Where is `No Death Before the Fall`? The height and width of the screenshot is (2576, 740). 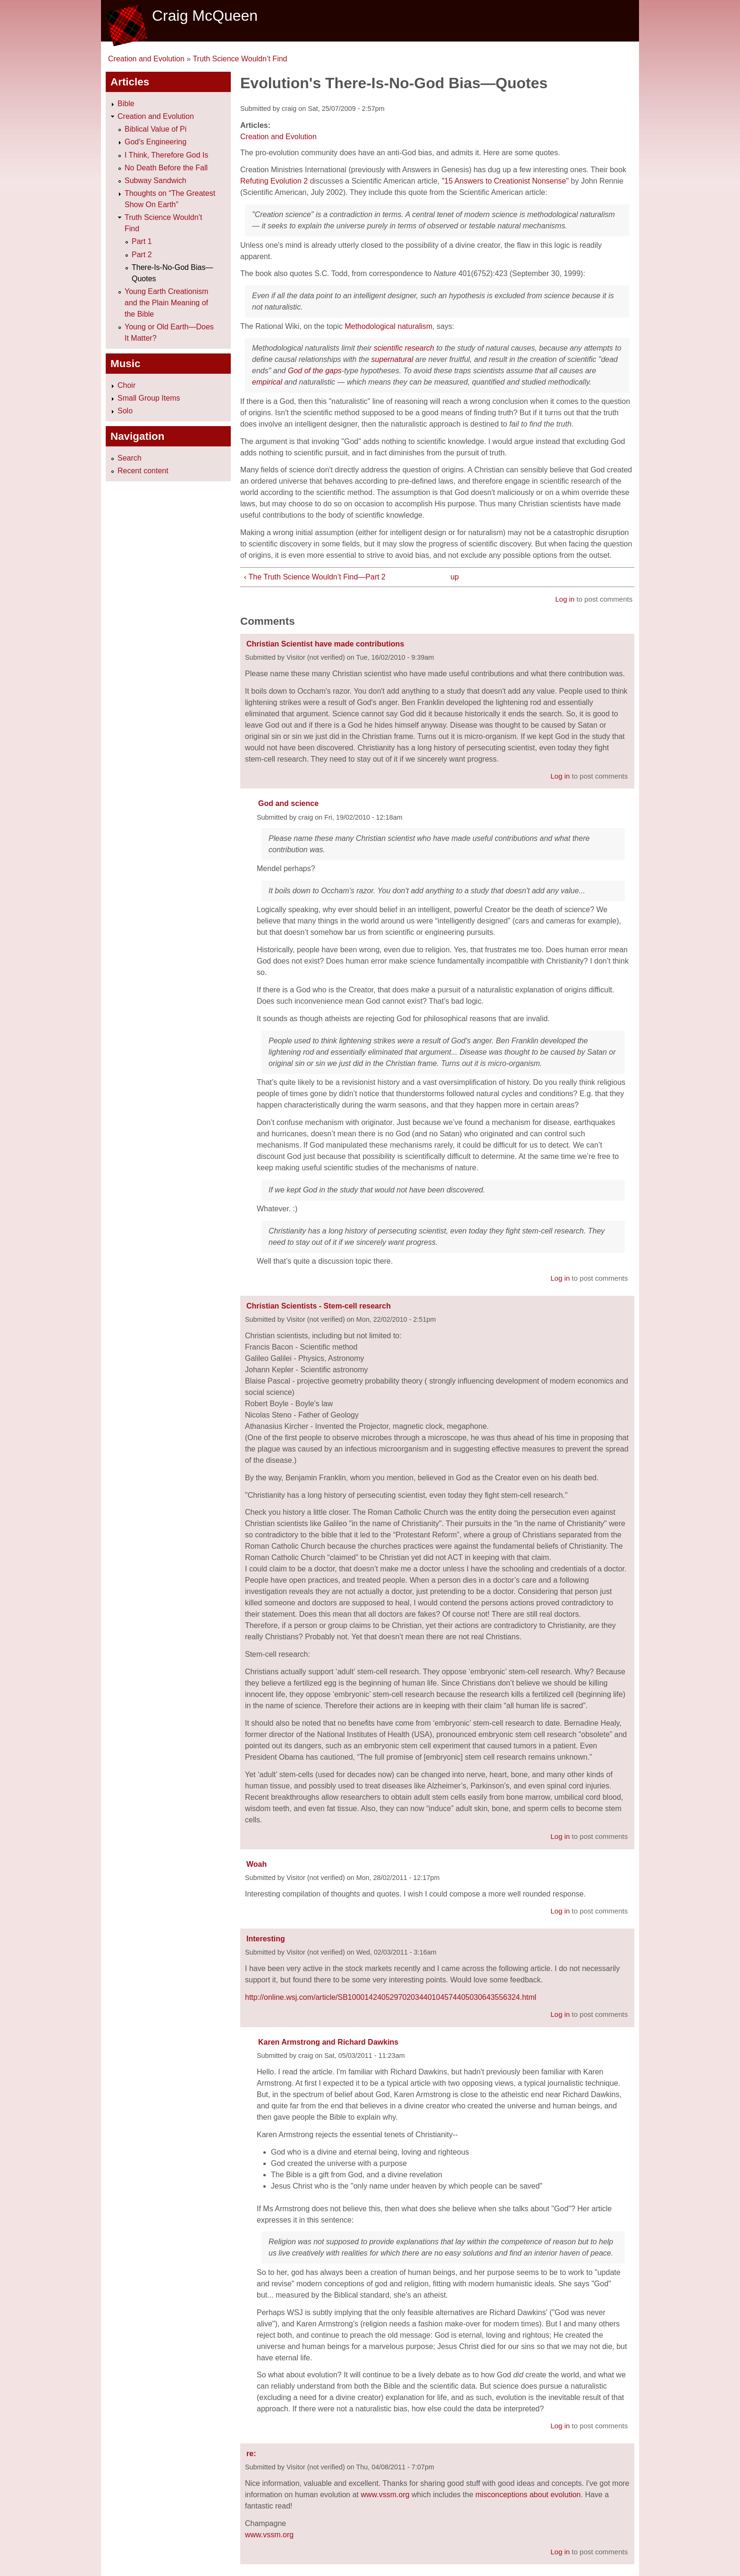
No Death Before the Fall is located at coordinates (166, 168).